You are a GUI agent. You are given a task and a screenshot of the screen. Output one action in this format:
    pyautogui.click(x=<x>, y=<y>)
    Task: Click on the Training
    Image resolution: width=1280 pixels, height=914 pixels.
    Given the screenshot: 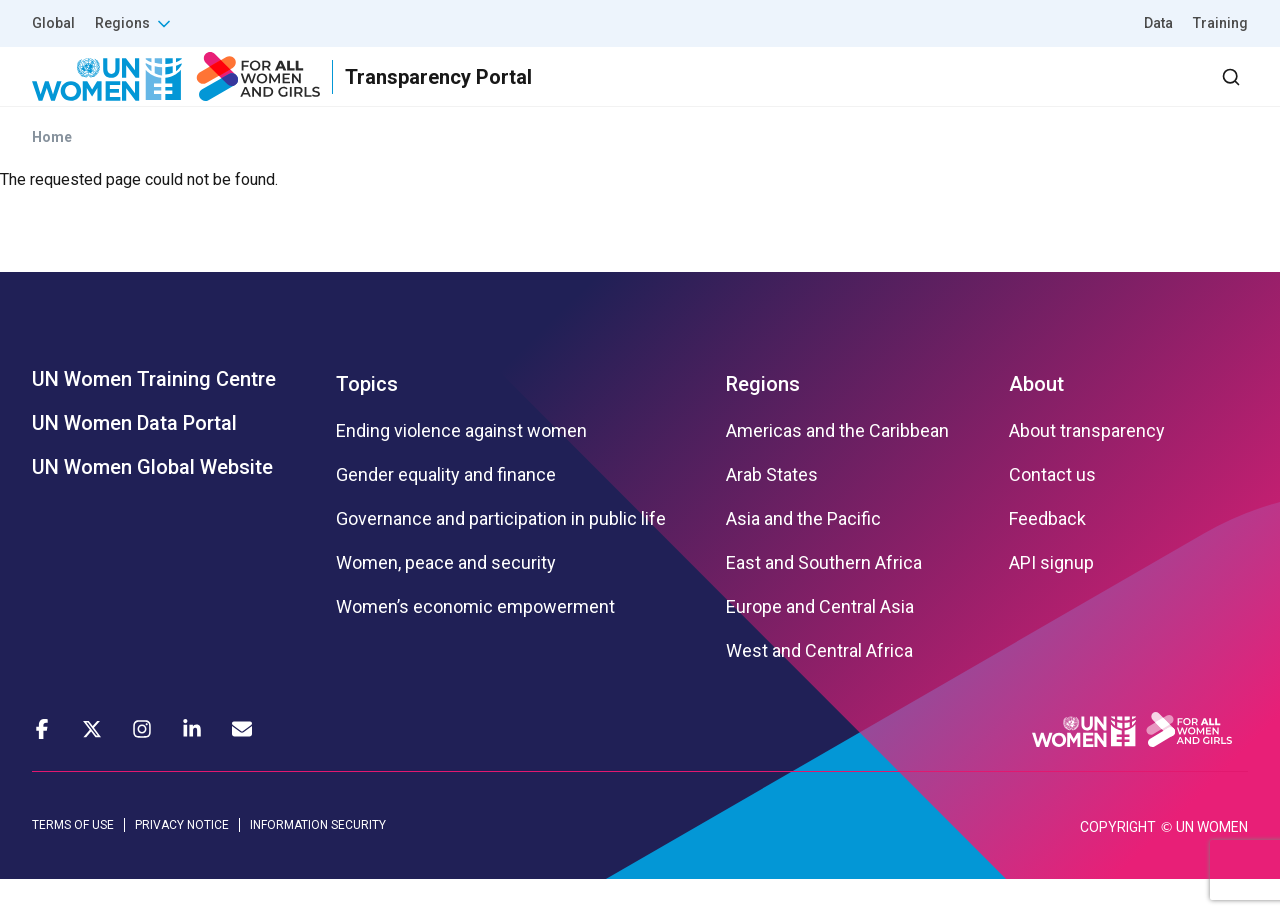 What is the action you would take?
    pyautogui.click(x=1220, y=23)
    